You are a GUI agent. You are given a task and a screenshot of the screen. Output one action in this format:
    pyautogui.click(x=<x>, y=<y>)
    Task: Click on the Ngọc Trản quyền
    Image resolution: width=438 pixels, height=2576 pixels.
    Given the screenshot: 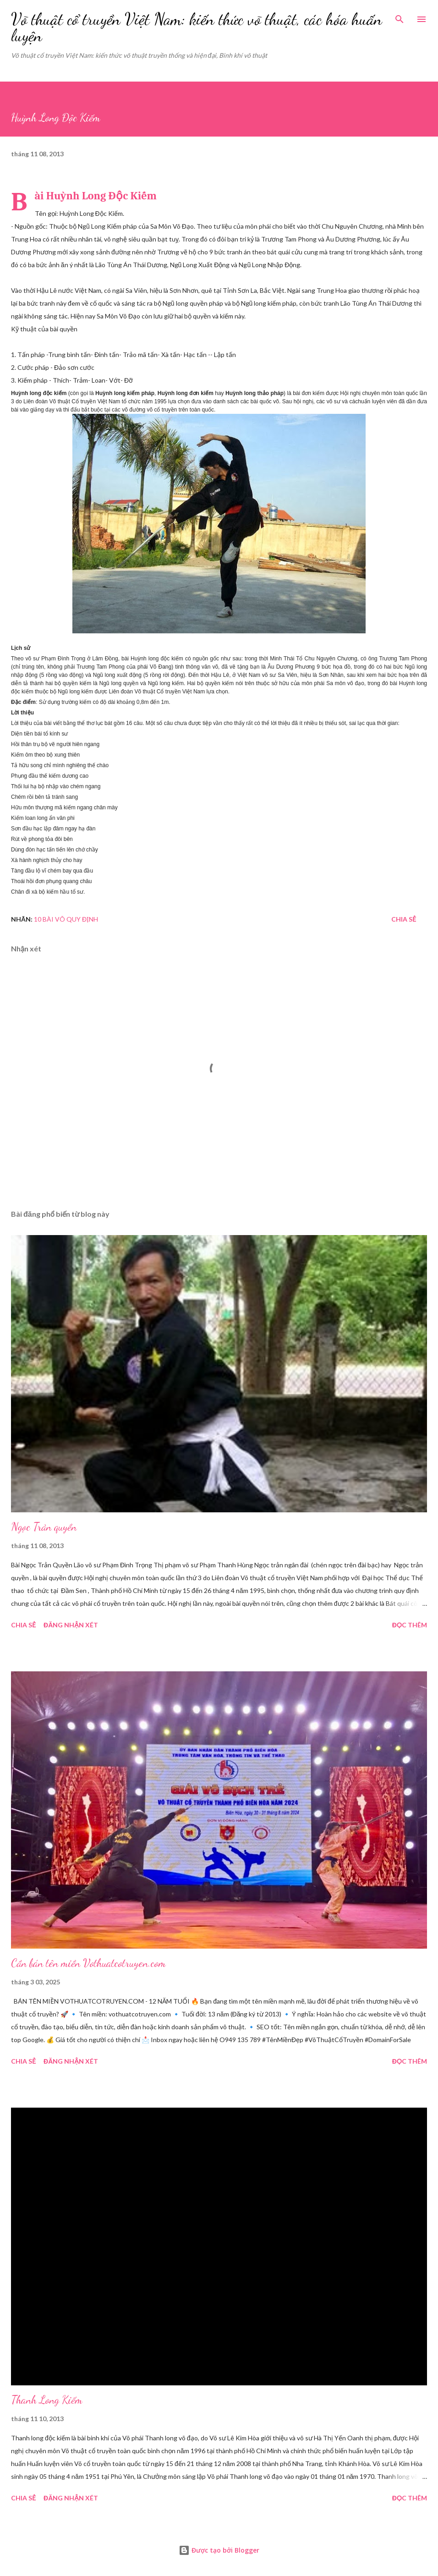 What is the action you would take?
    pyautogui.click(x=44, y=1526)
    